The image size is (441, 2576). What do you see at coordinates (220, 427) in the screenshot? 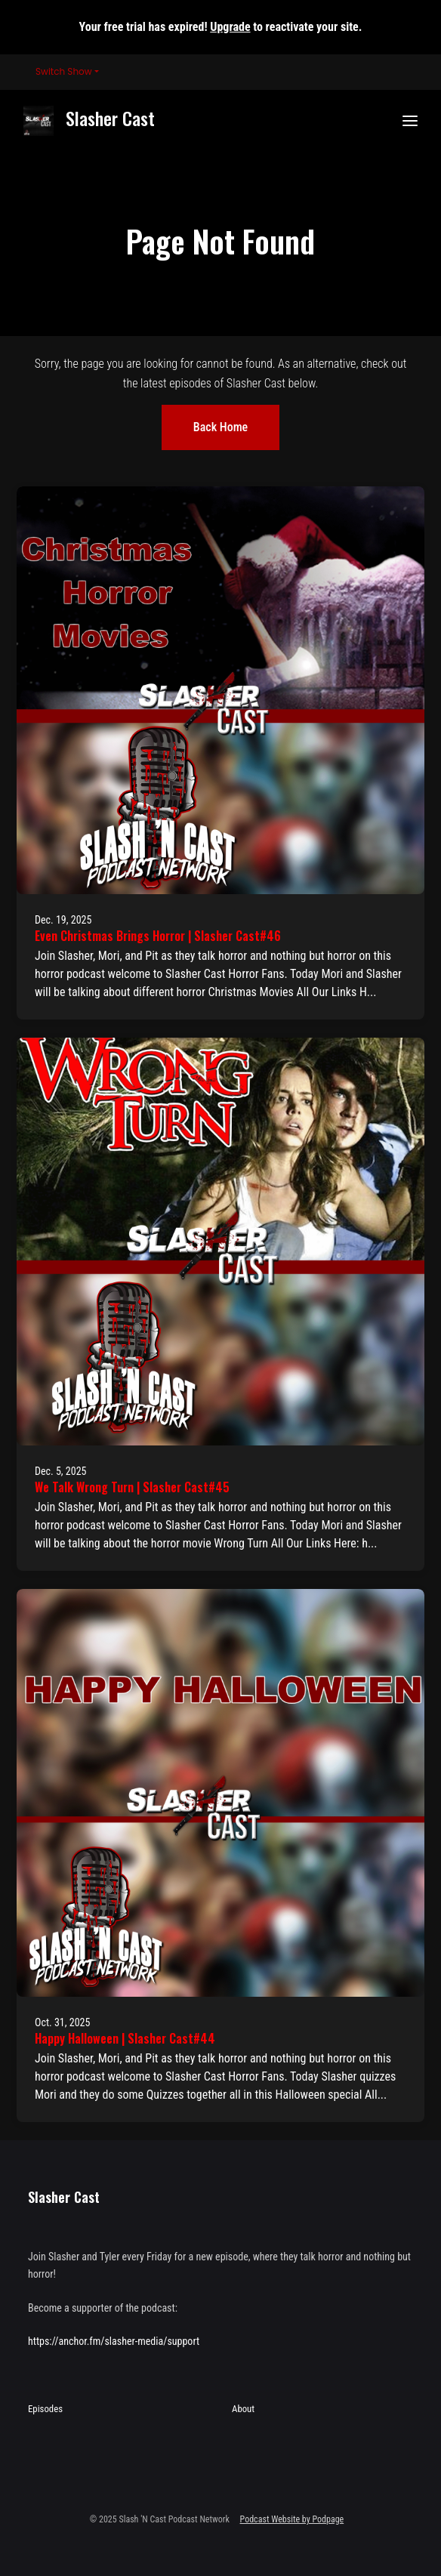
I see `Back home` at bounding box center [220, 427].